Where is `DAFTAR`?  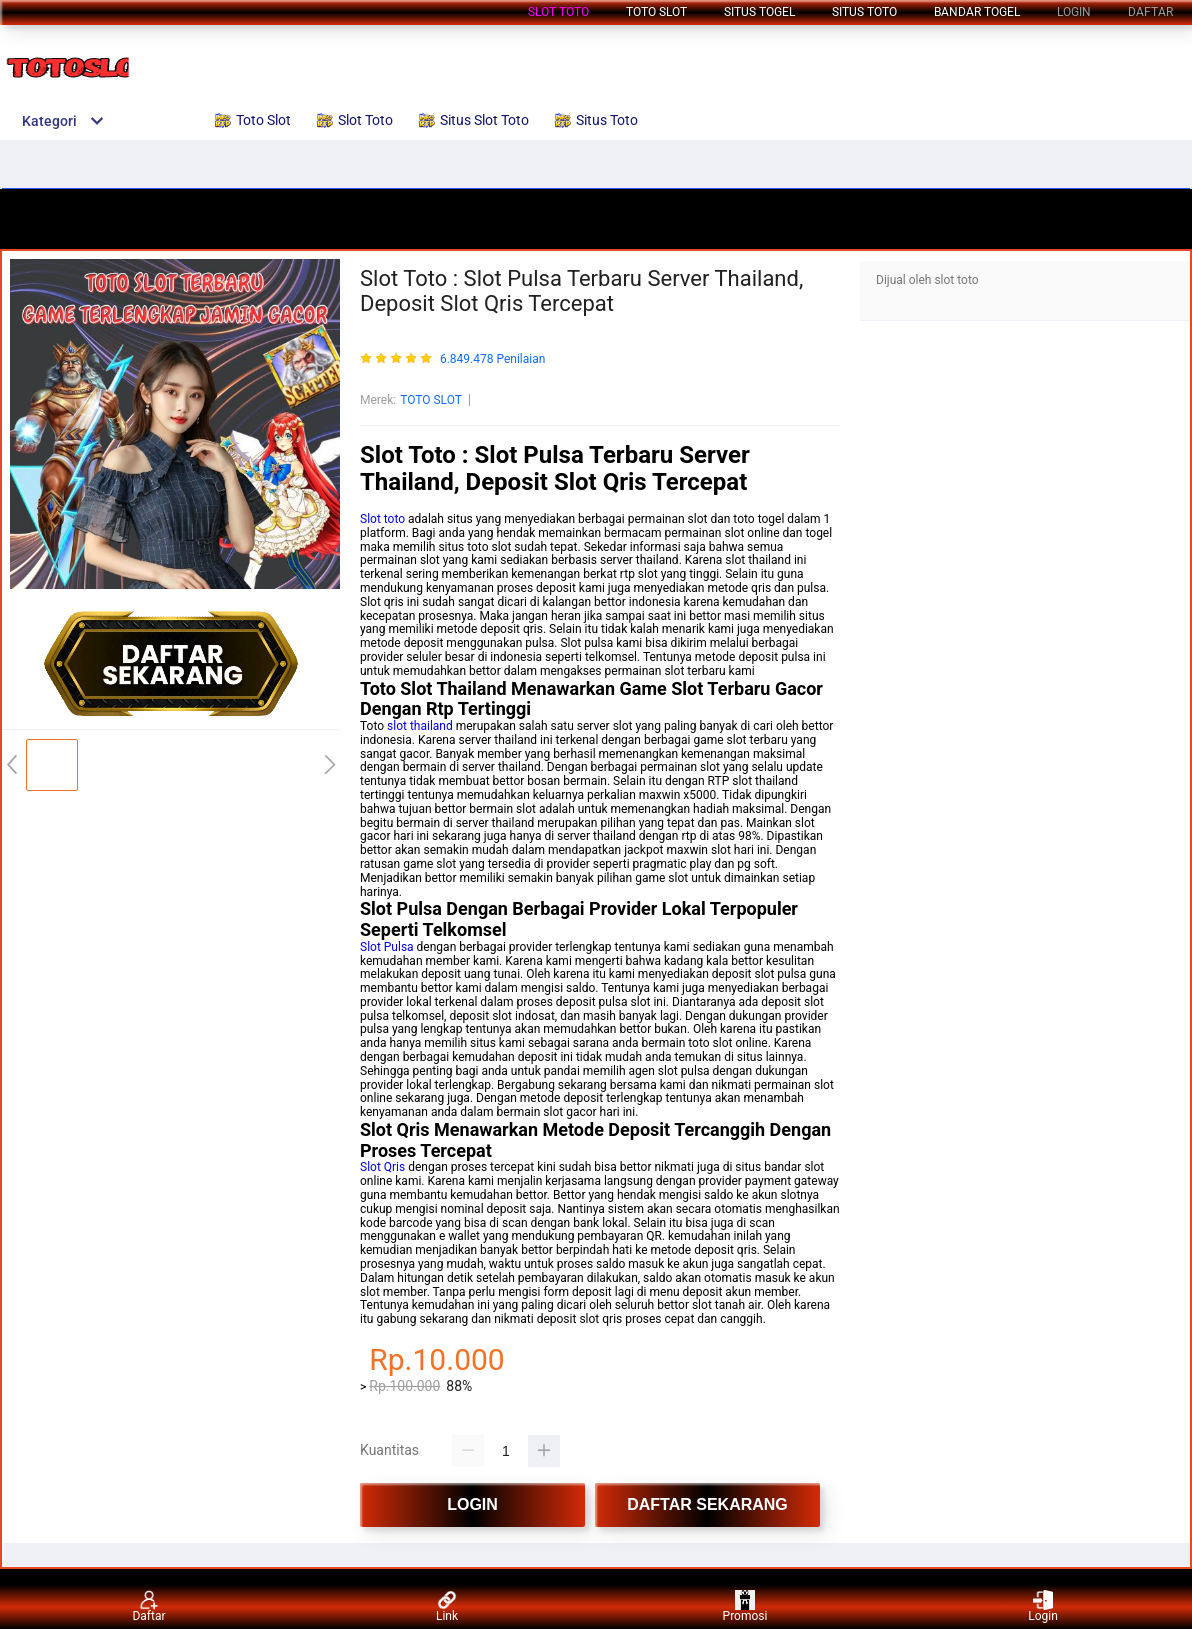 DAFTAR is located at coordinates (1150, 12).